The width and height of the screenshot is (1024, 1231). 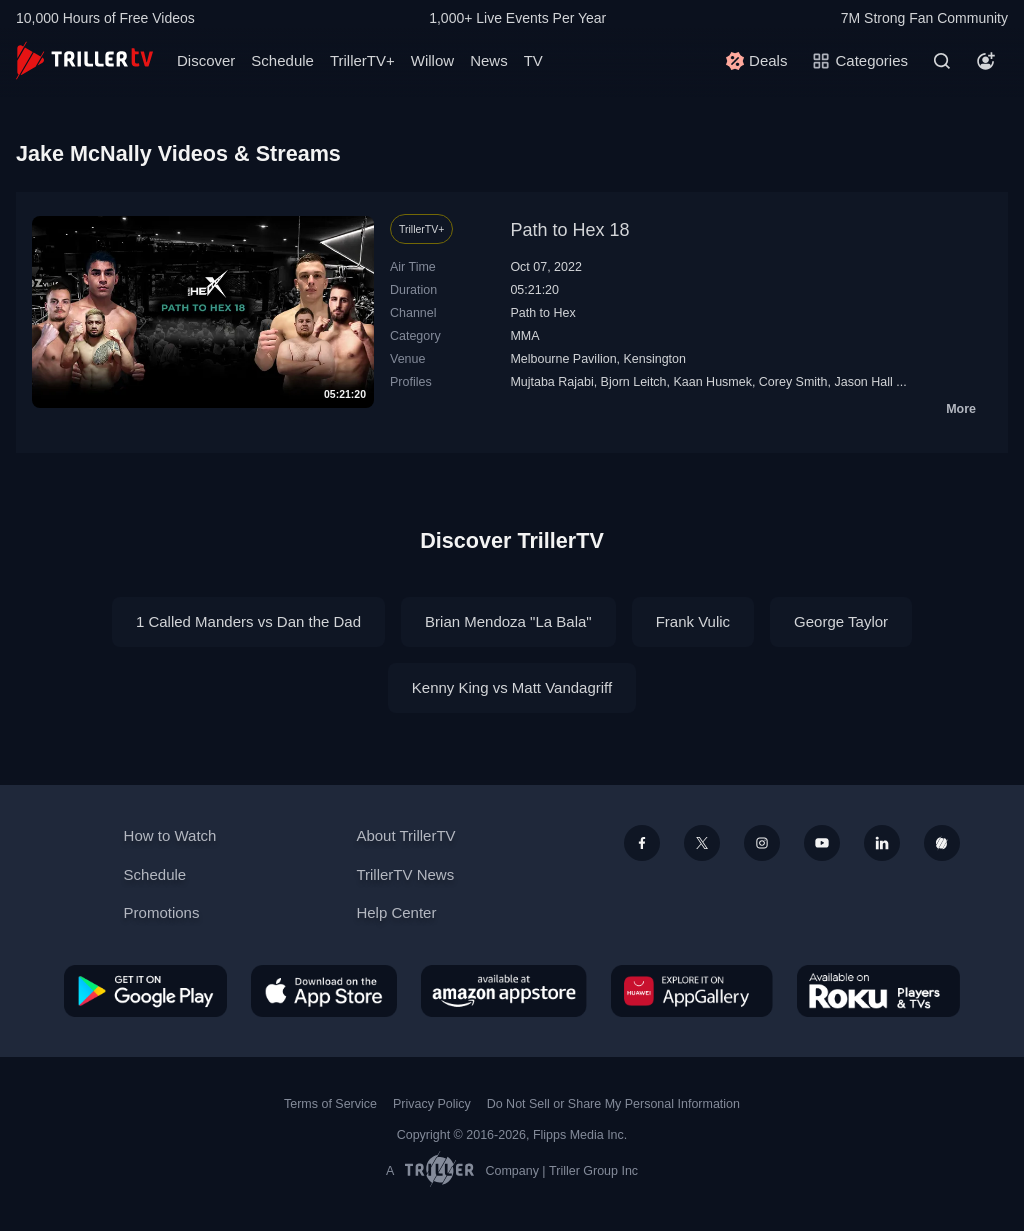 I want to click on Jason Hall, so click(x=863, y=382).